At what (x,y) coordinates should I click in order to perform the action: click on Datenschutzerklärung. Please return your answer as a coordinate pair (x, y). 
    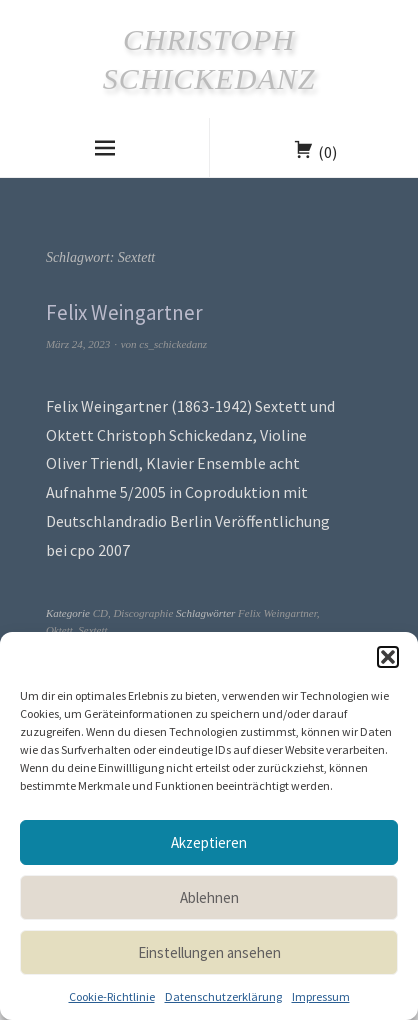
    Looking at the image, I should click on (223, 996).